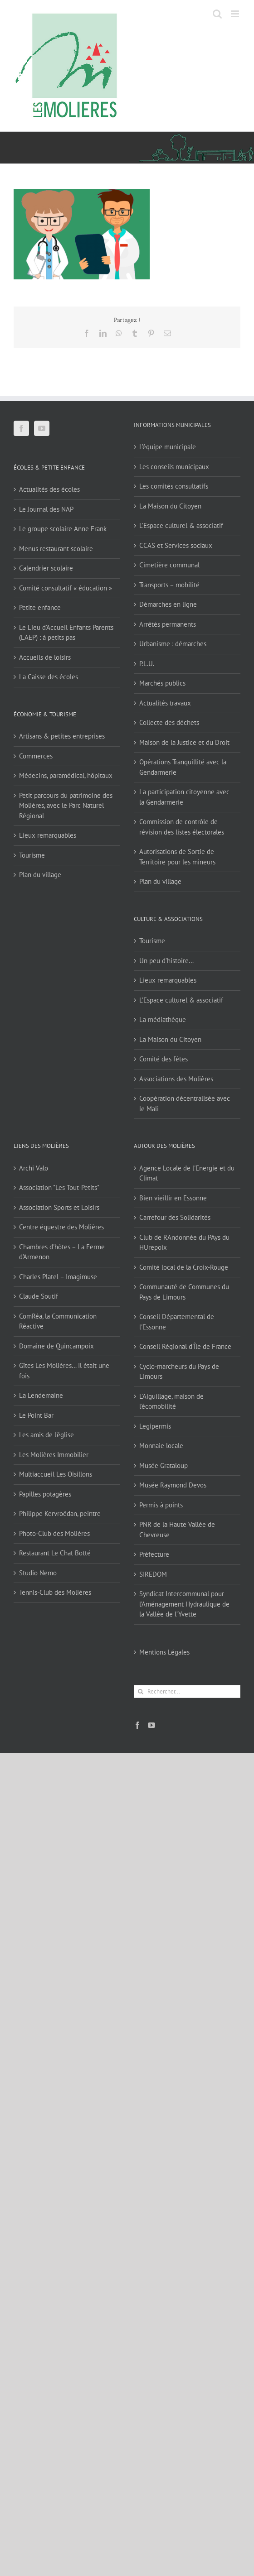 The width and height of the screenshot is (254, 2576). Describe the element at coordinates (55, 1592) in the screenshot. I see `Tennis-Club des Molières` at that location.